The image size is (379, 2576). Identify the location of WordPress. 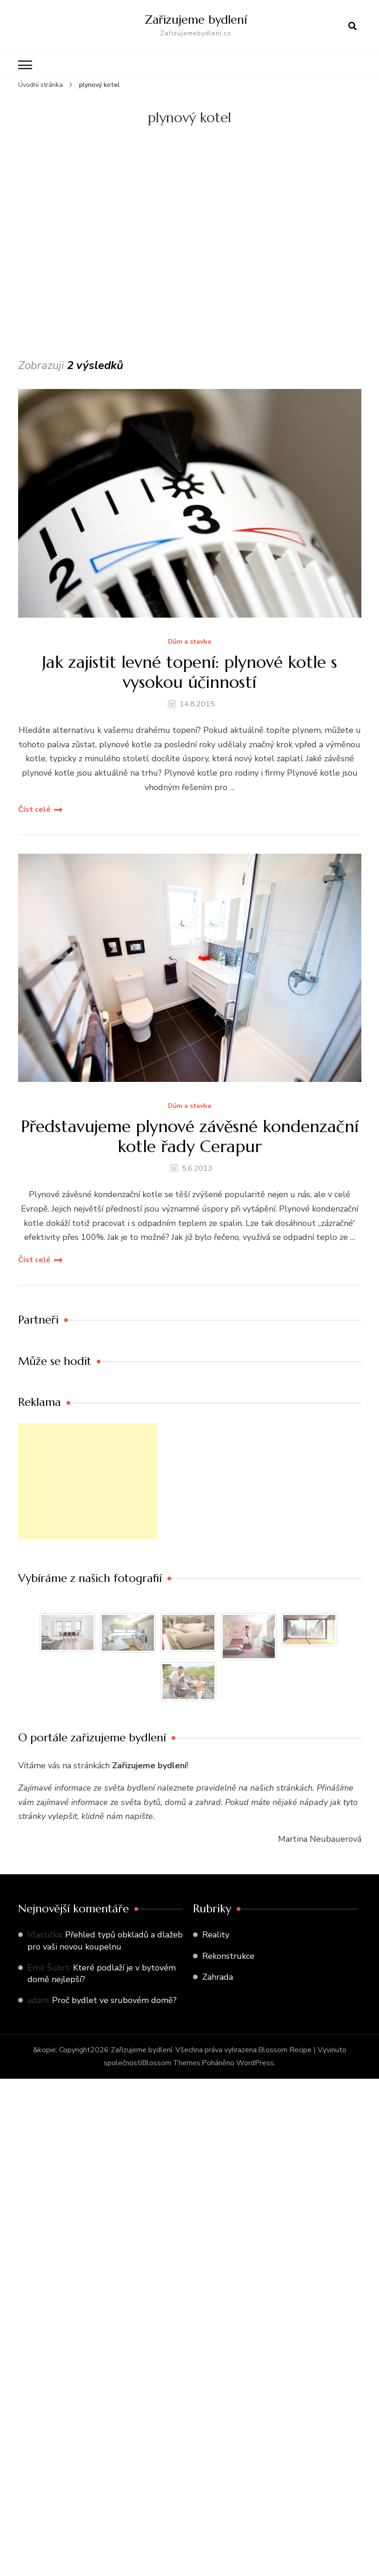
(255, 2063).